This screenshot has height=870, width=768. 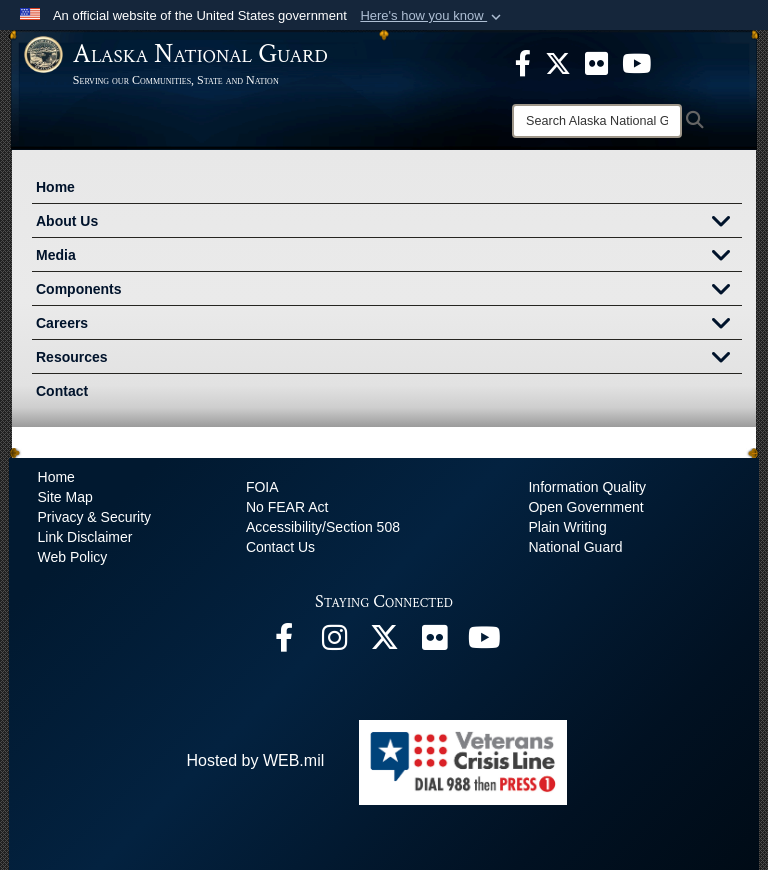 I want to click on Components, so click(x=389, y=291).